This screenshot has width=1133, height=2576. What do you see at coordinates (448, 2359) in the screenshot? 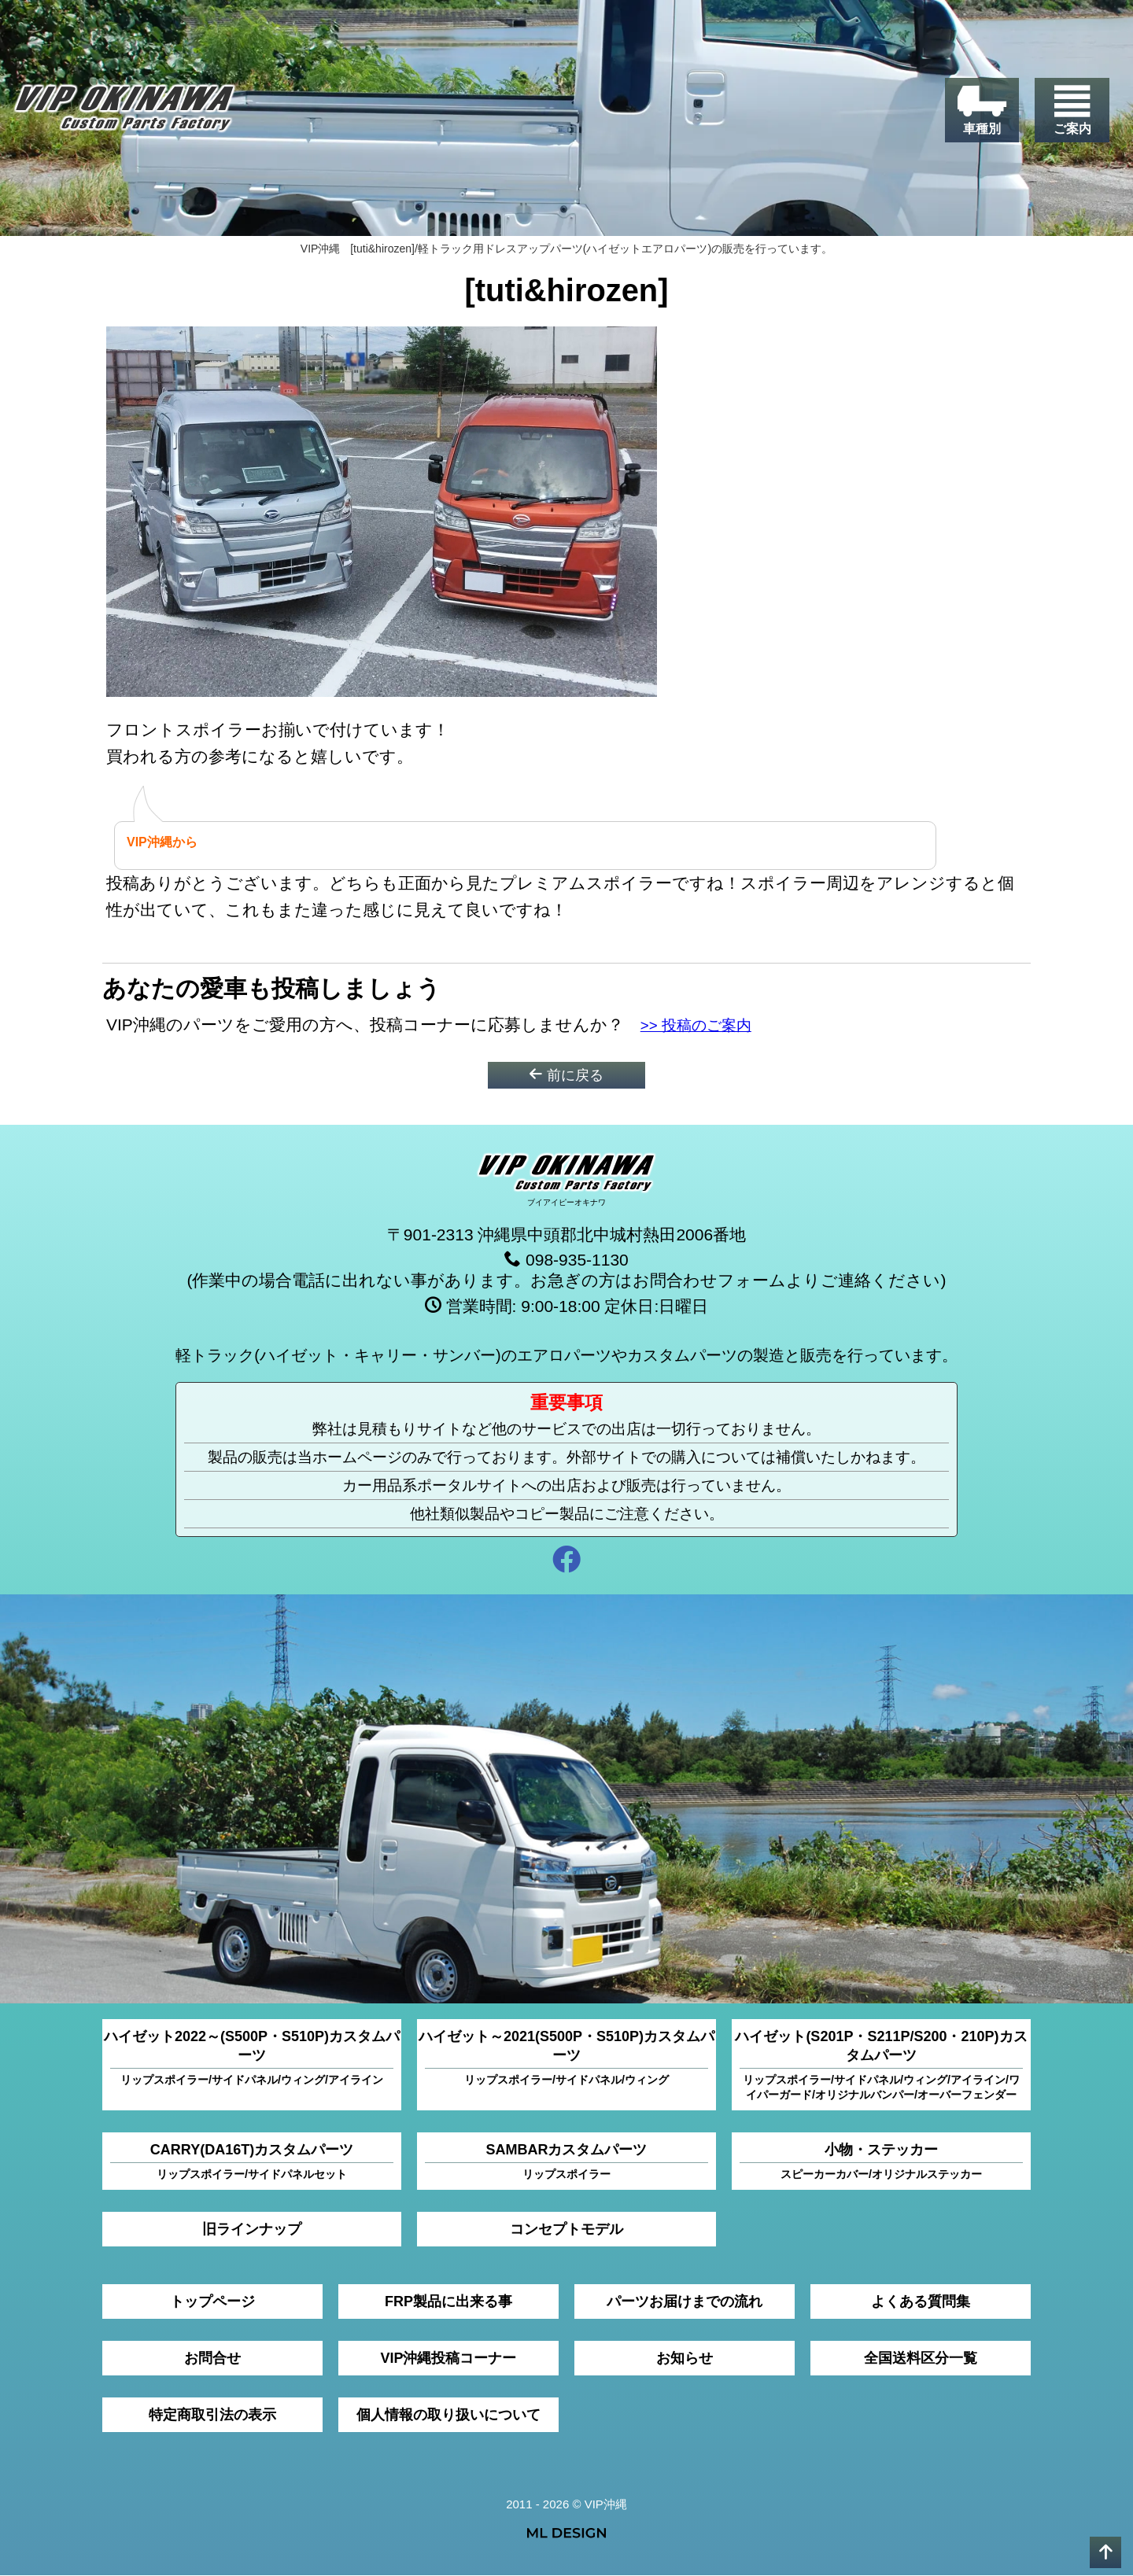
I see `VIP沖縄投稿コーナー` at bounding box center [448, 2359].